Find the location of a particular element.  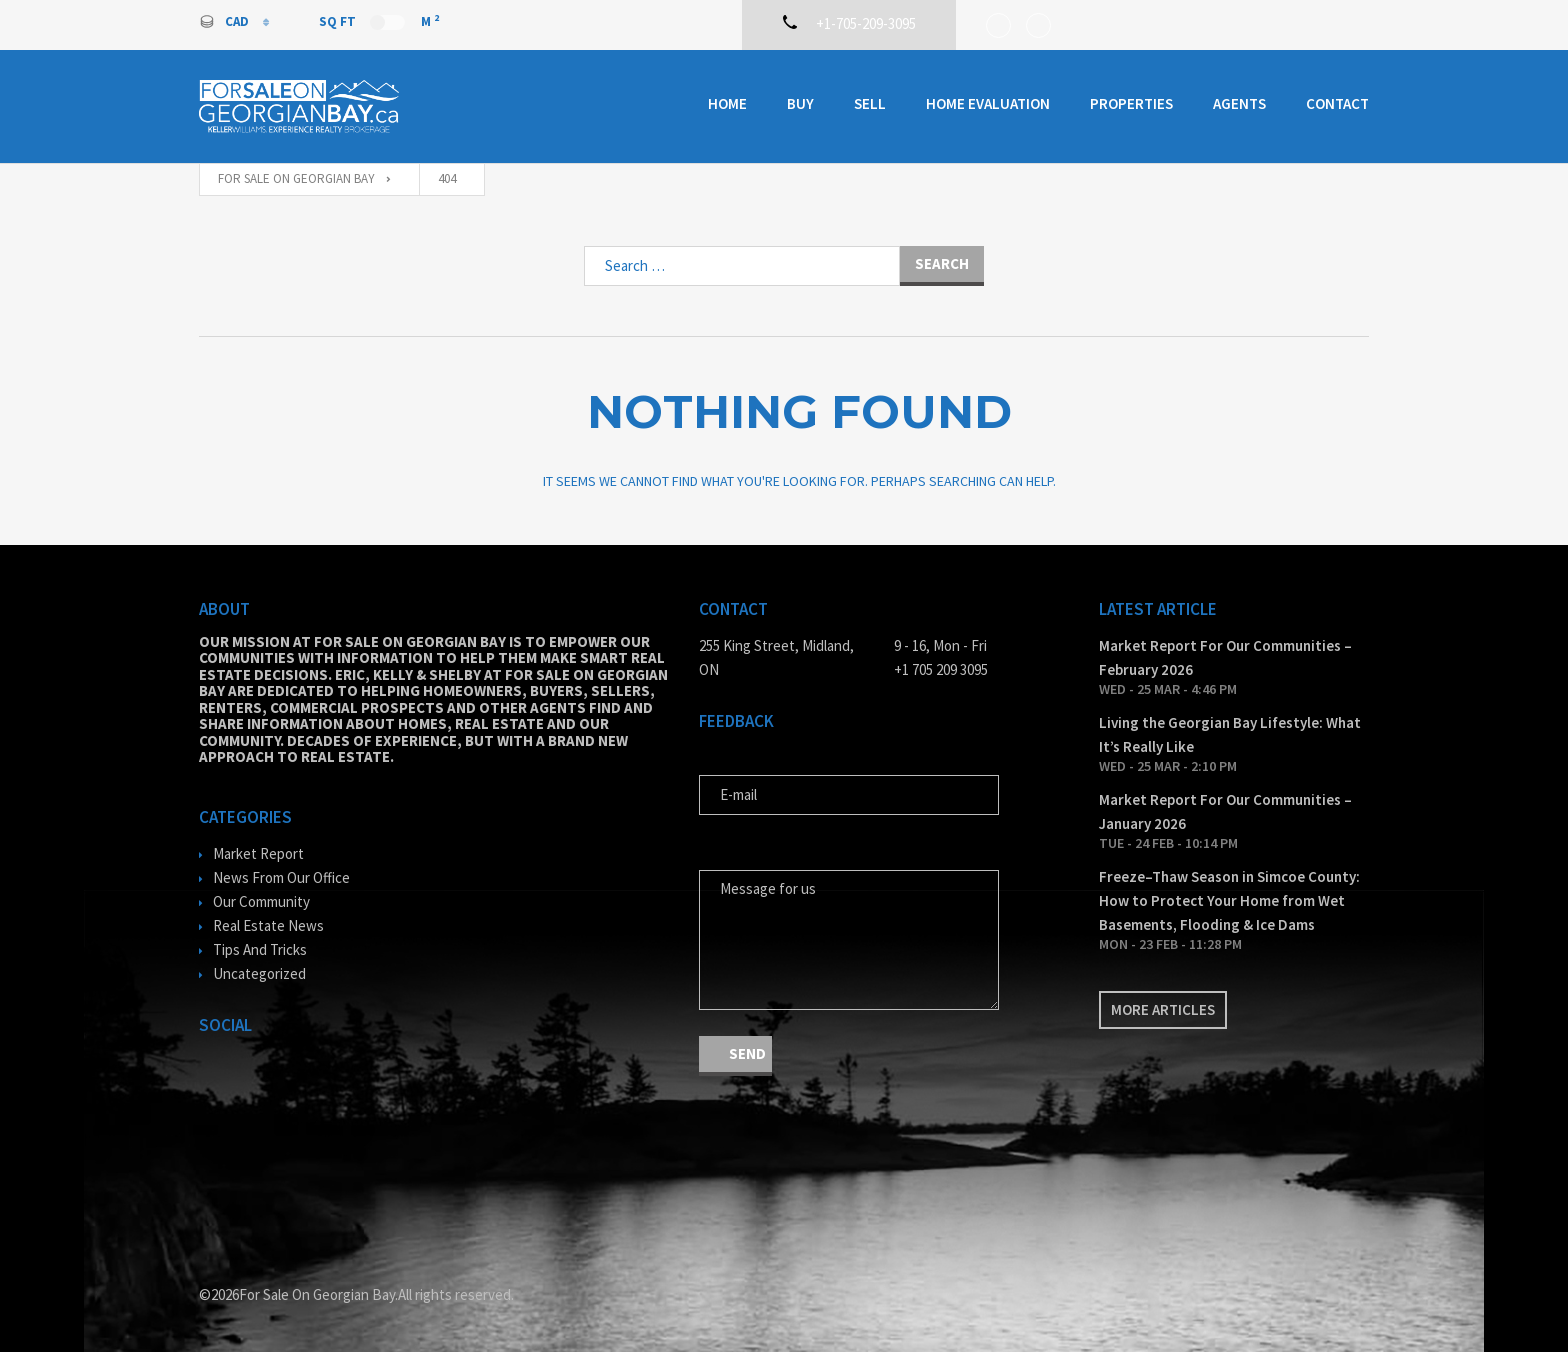

Real Estate News is located at coordinates (268, 925).